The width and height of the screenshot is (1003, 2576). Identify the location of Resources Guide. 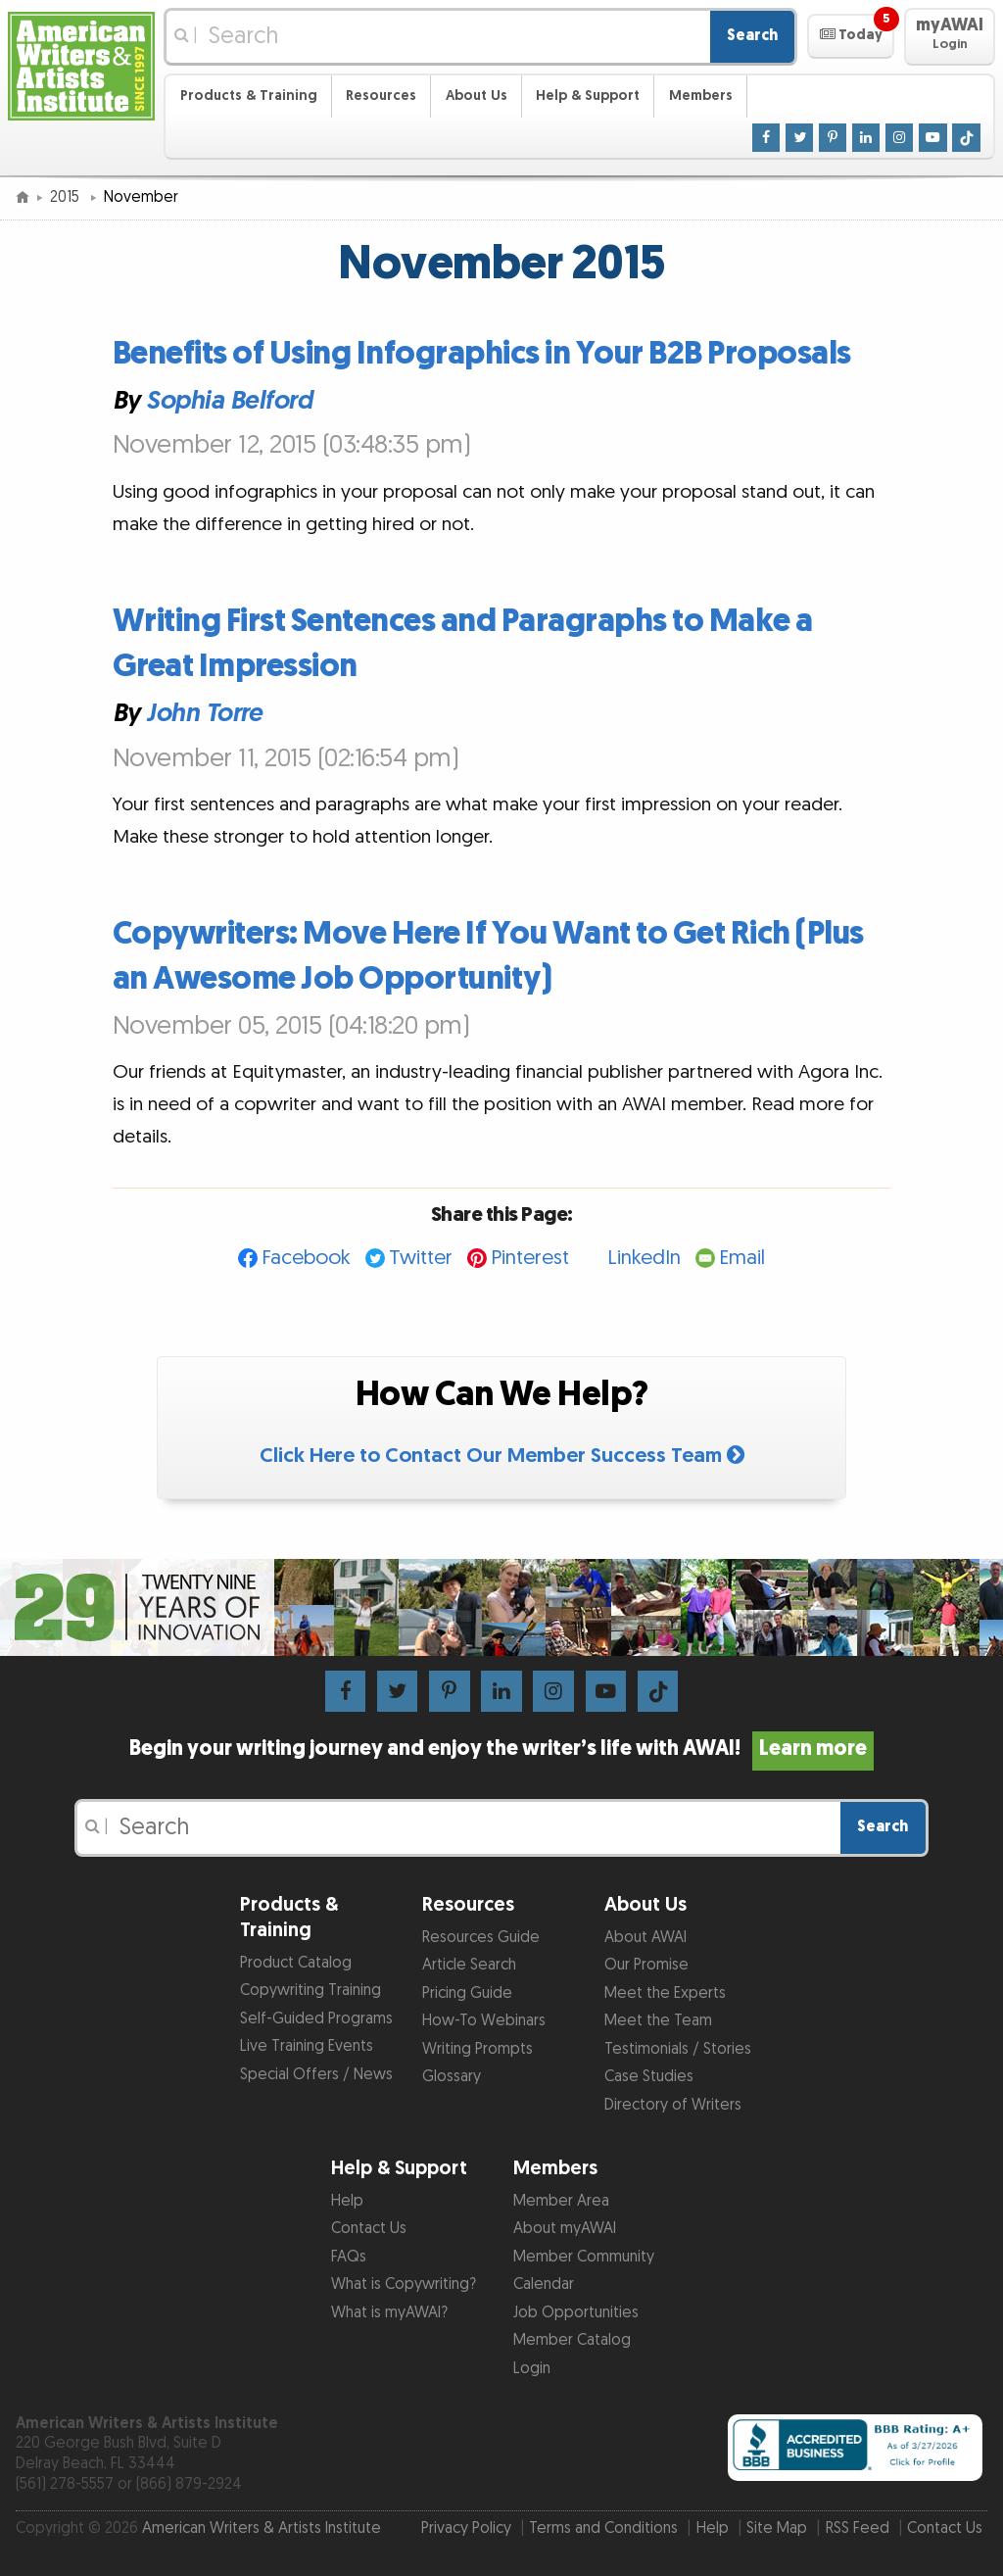
(481, 1937).